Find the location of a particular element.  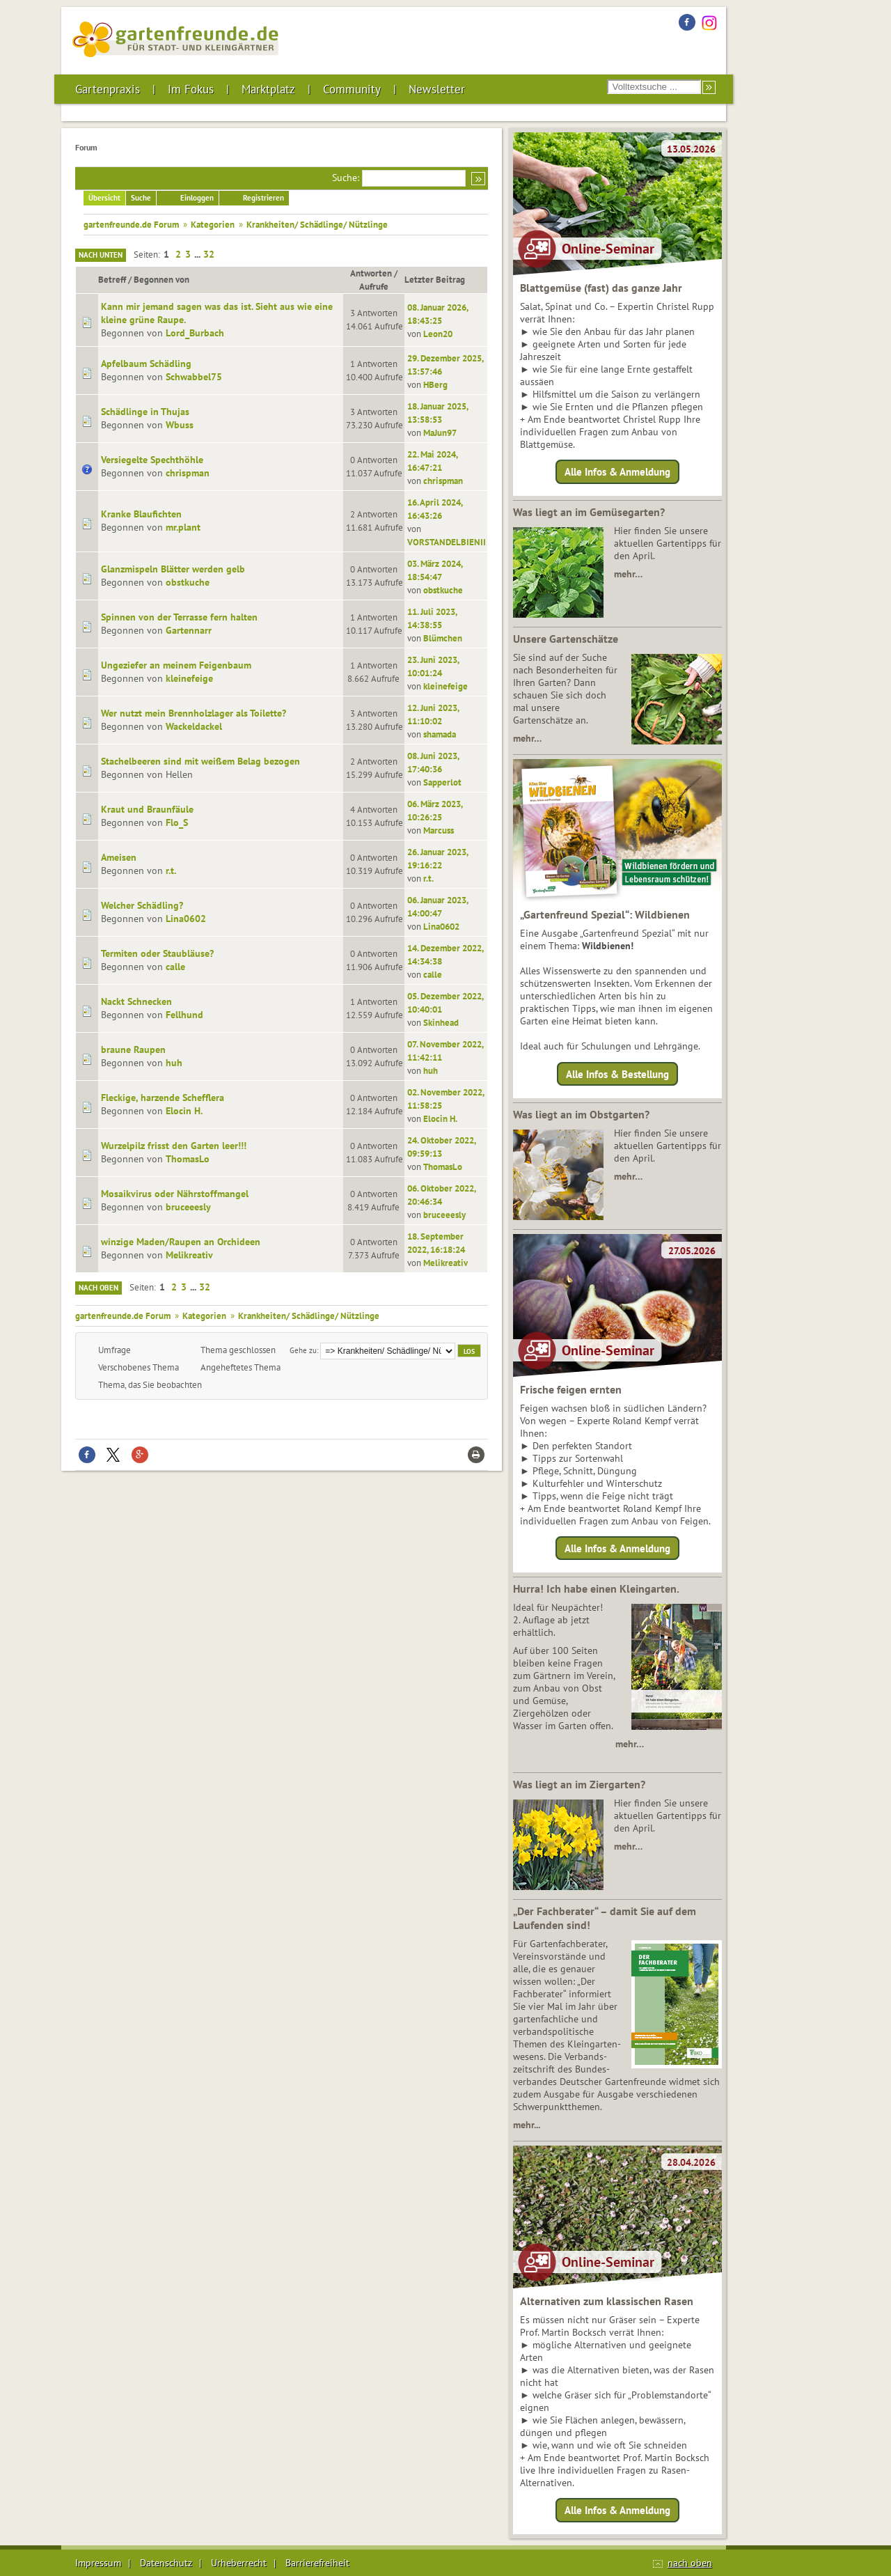

Barrierefreiheit is located at coordinates (317, 2563).